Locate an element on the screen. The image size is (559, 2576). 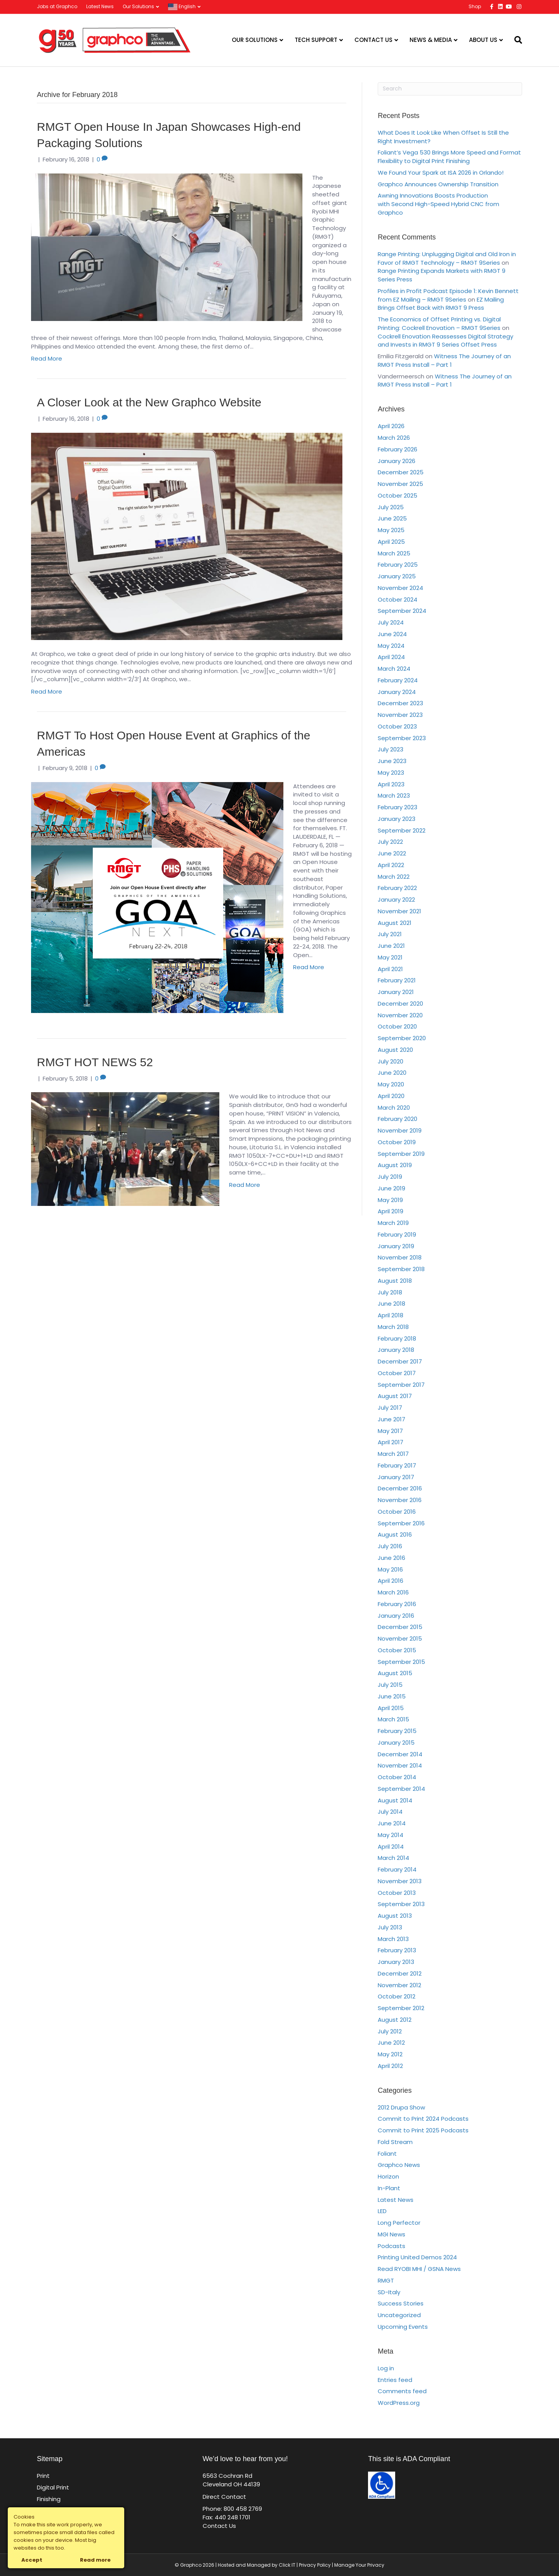
Long Perfector is located at coordinates (399, 2223).